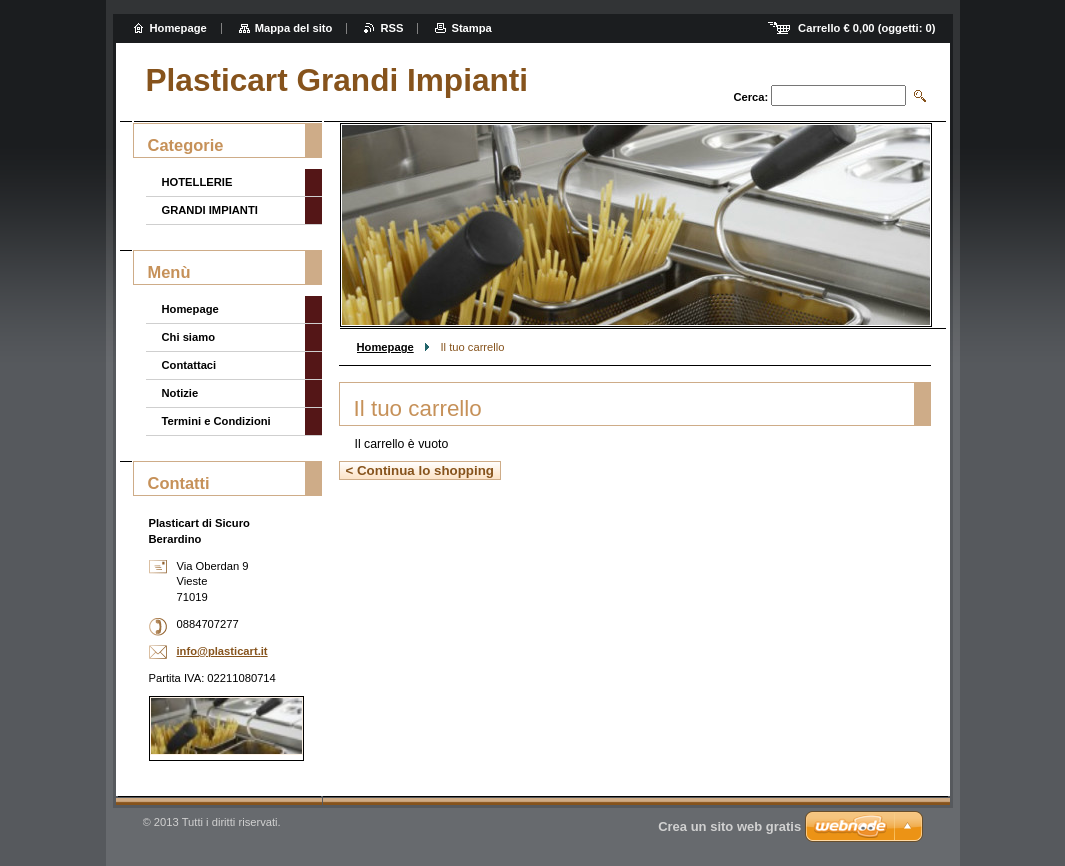 The width and height of the screenshot is (1065, 866). What do you see at coordinates (866, 28) in the screenshot?
I see `Carrello (oggetti: )` at bounding box center [866, 28].